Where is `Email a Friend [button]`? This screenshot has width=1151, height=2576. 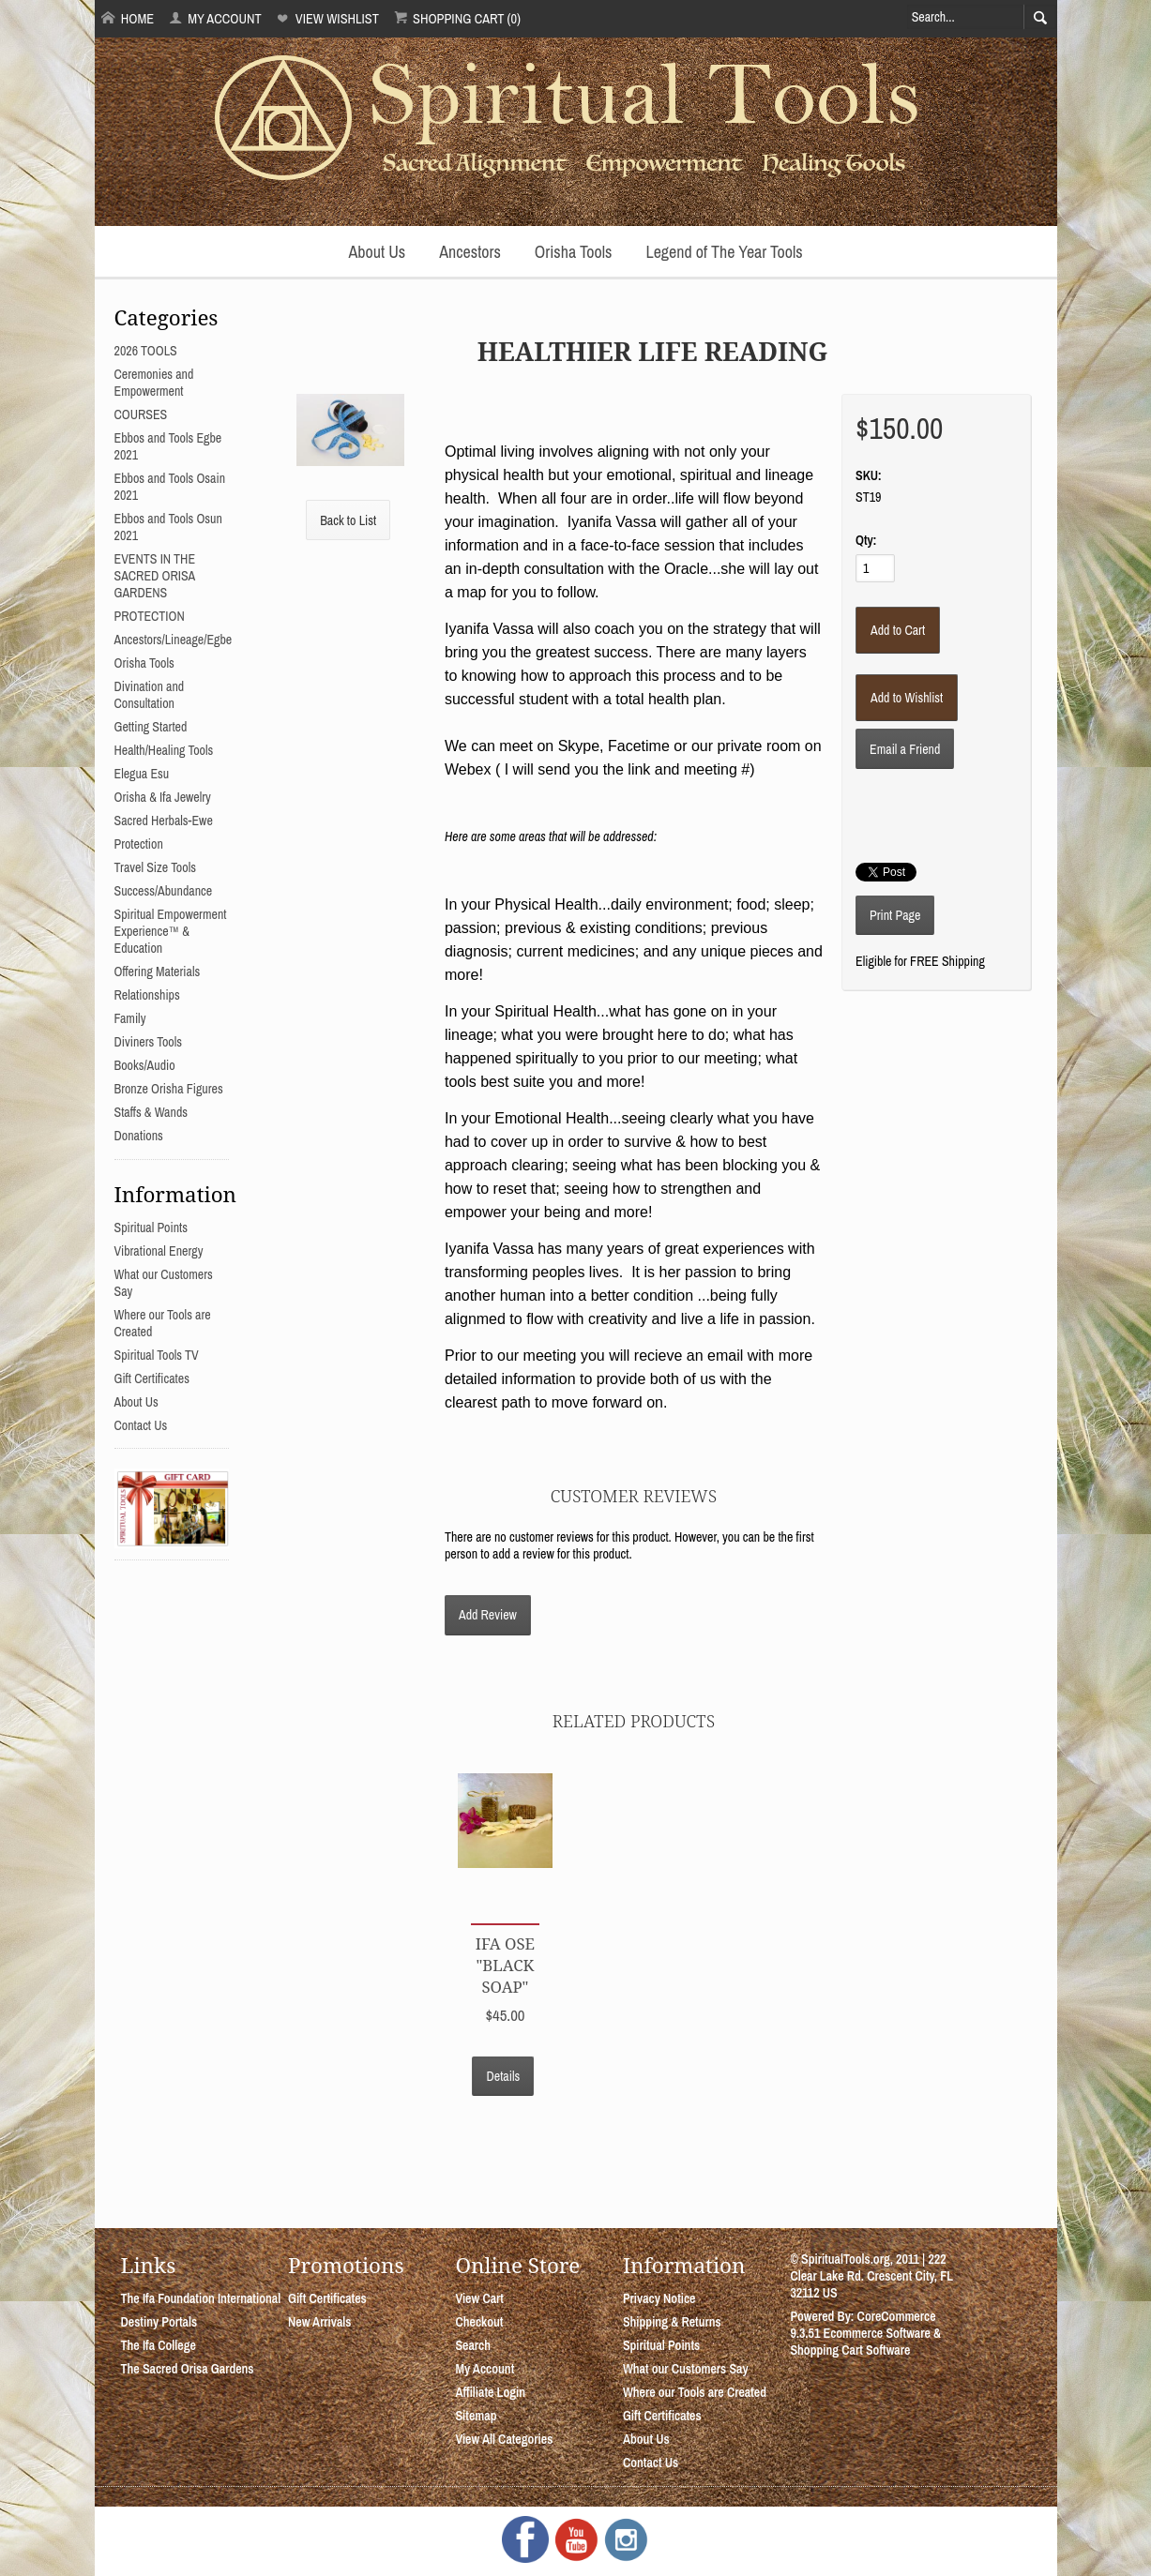
Email a Friend [button] is located at coordinates (905, 749).